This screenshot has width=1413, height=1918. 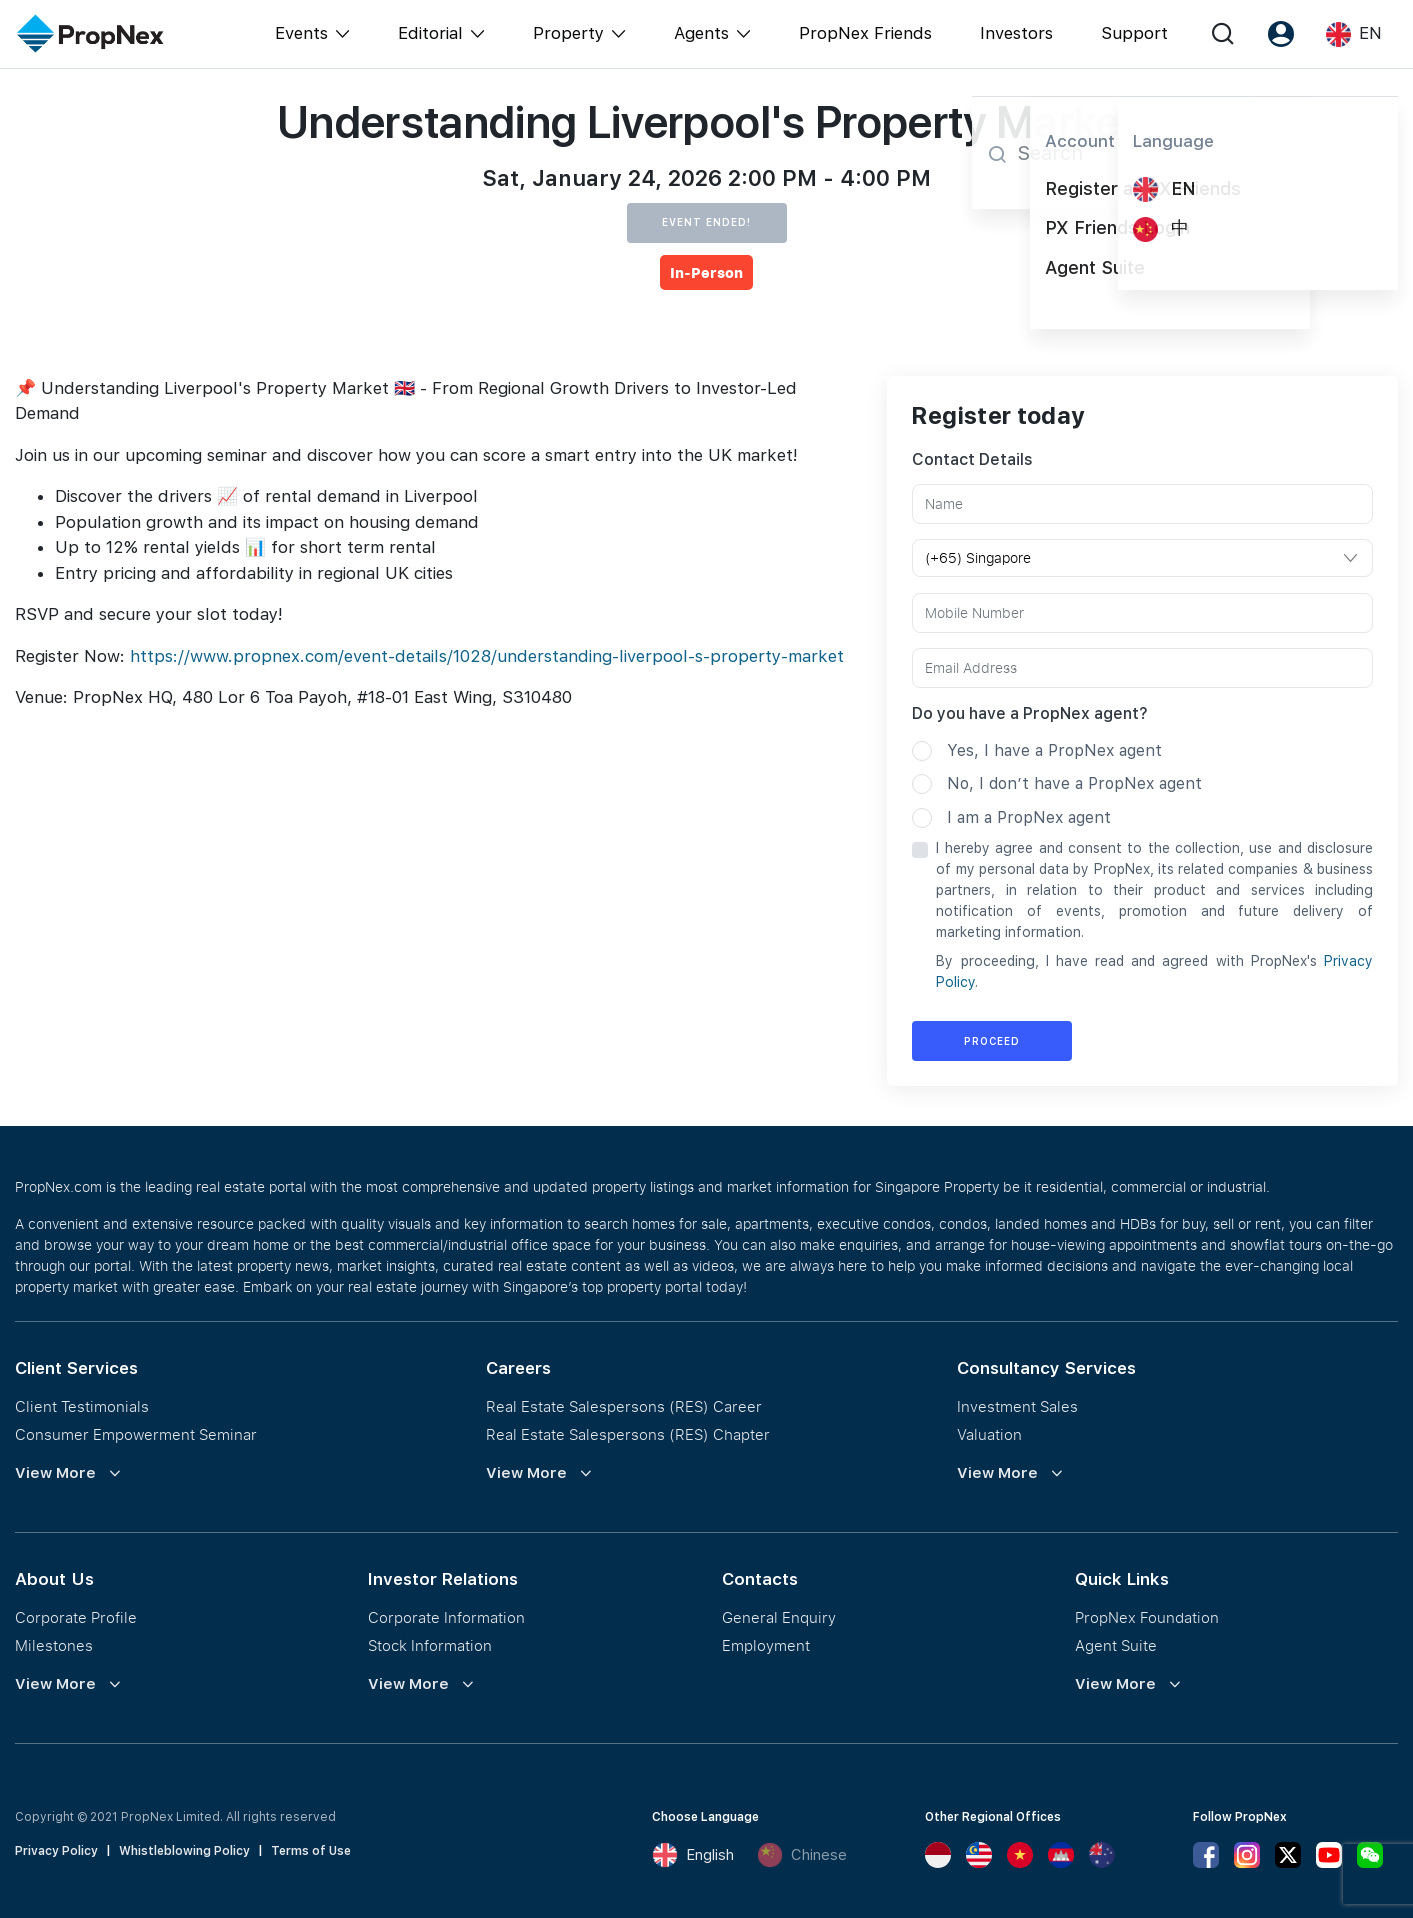 I want to click on https://www.propnex.com/event-details/1028/understanding-liverpool-s-property-market, so click(x=487, y=656).